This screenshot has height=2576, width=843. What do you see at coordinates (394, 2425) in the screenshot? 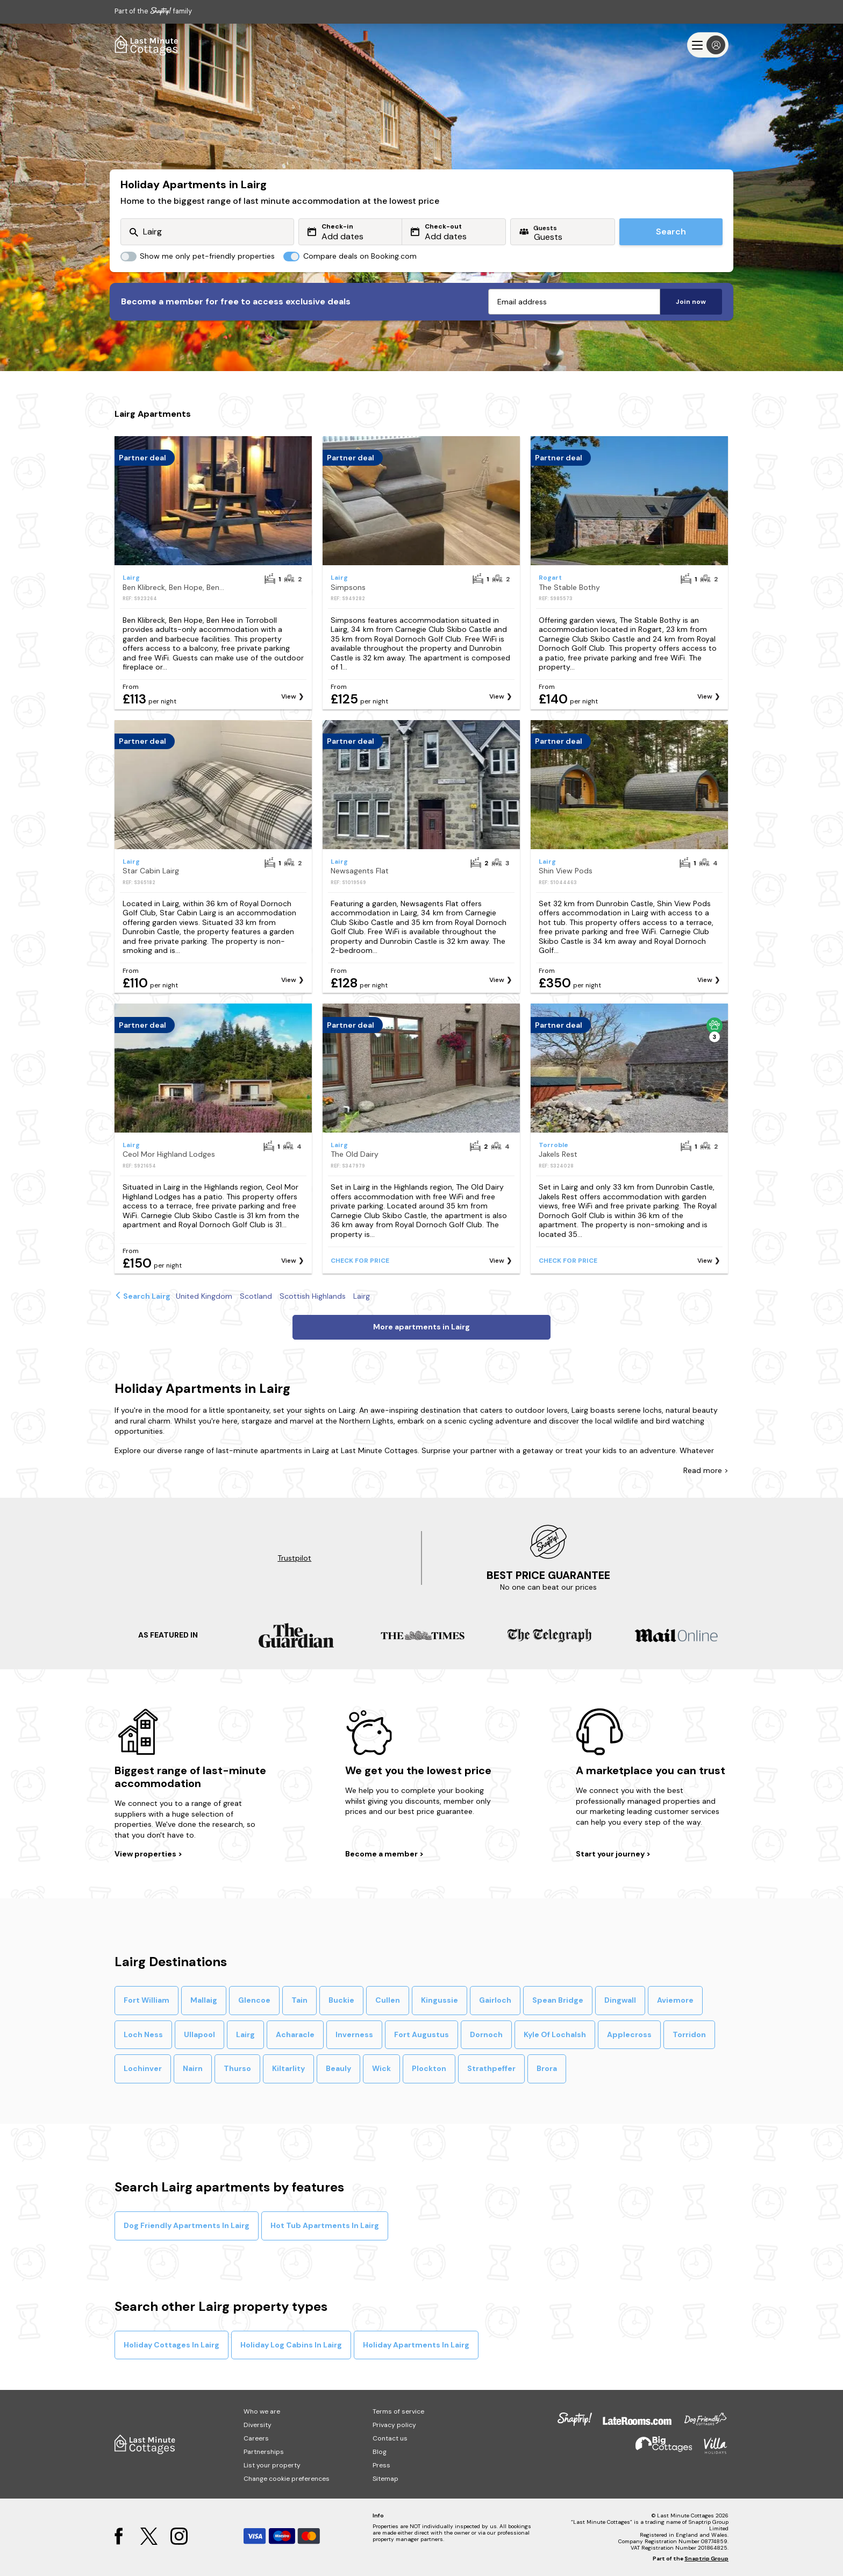
I see `Privacy policy` at bounding box center [394, 2425].